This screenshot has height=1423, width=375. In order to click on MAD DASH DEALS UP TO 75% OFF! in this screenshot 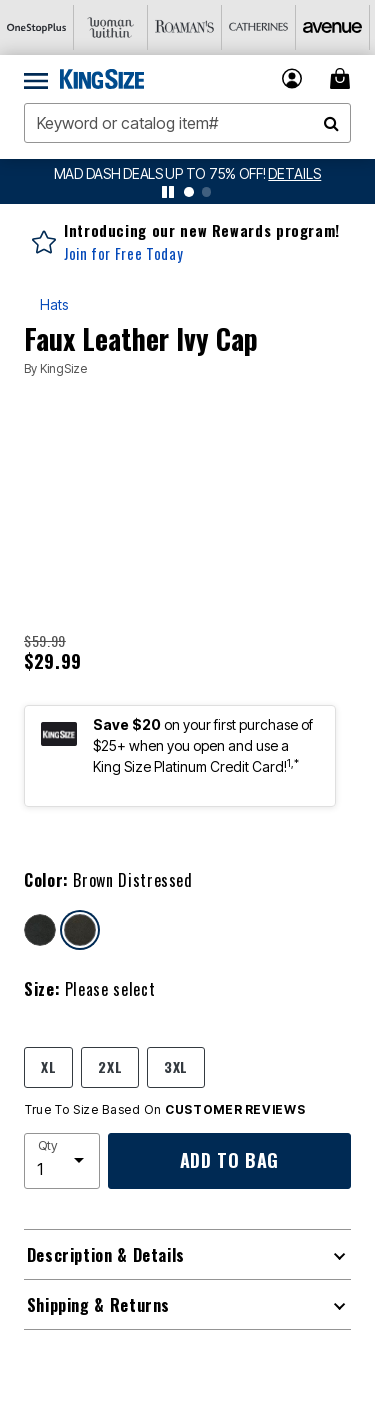, I will do `click(161, 173)`.